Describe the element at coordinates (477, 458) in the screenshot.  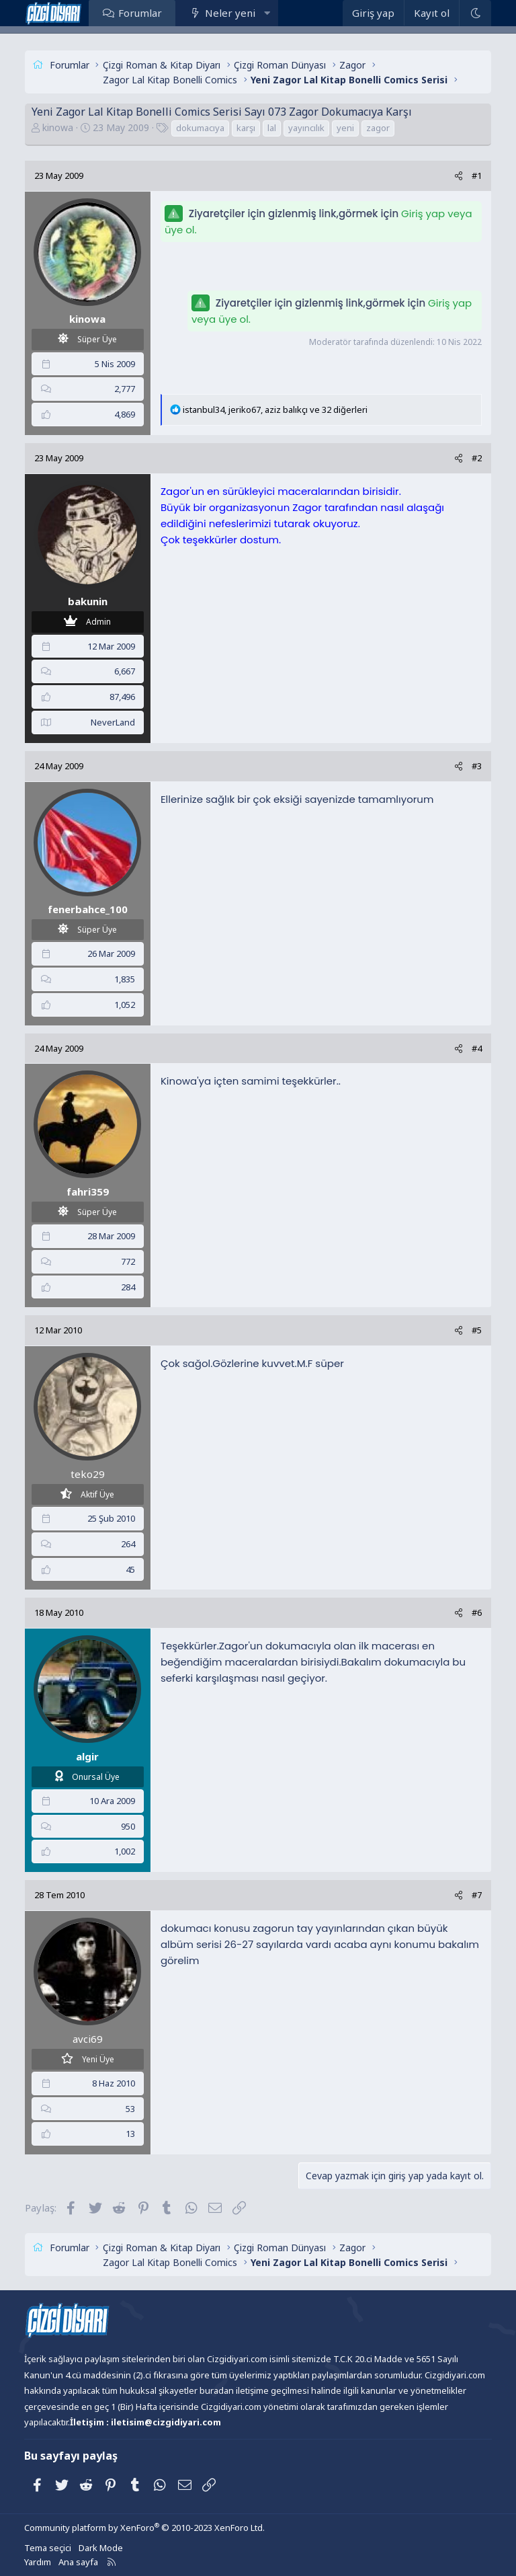
I see `#2` at that location.